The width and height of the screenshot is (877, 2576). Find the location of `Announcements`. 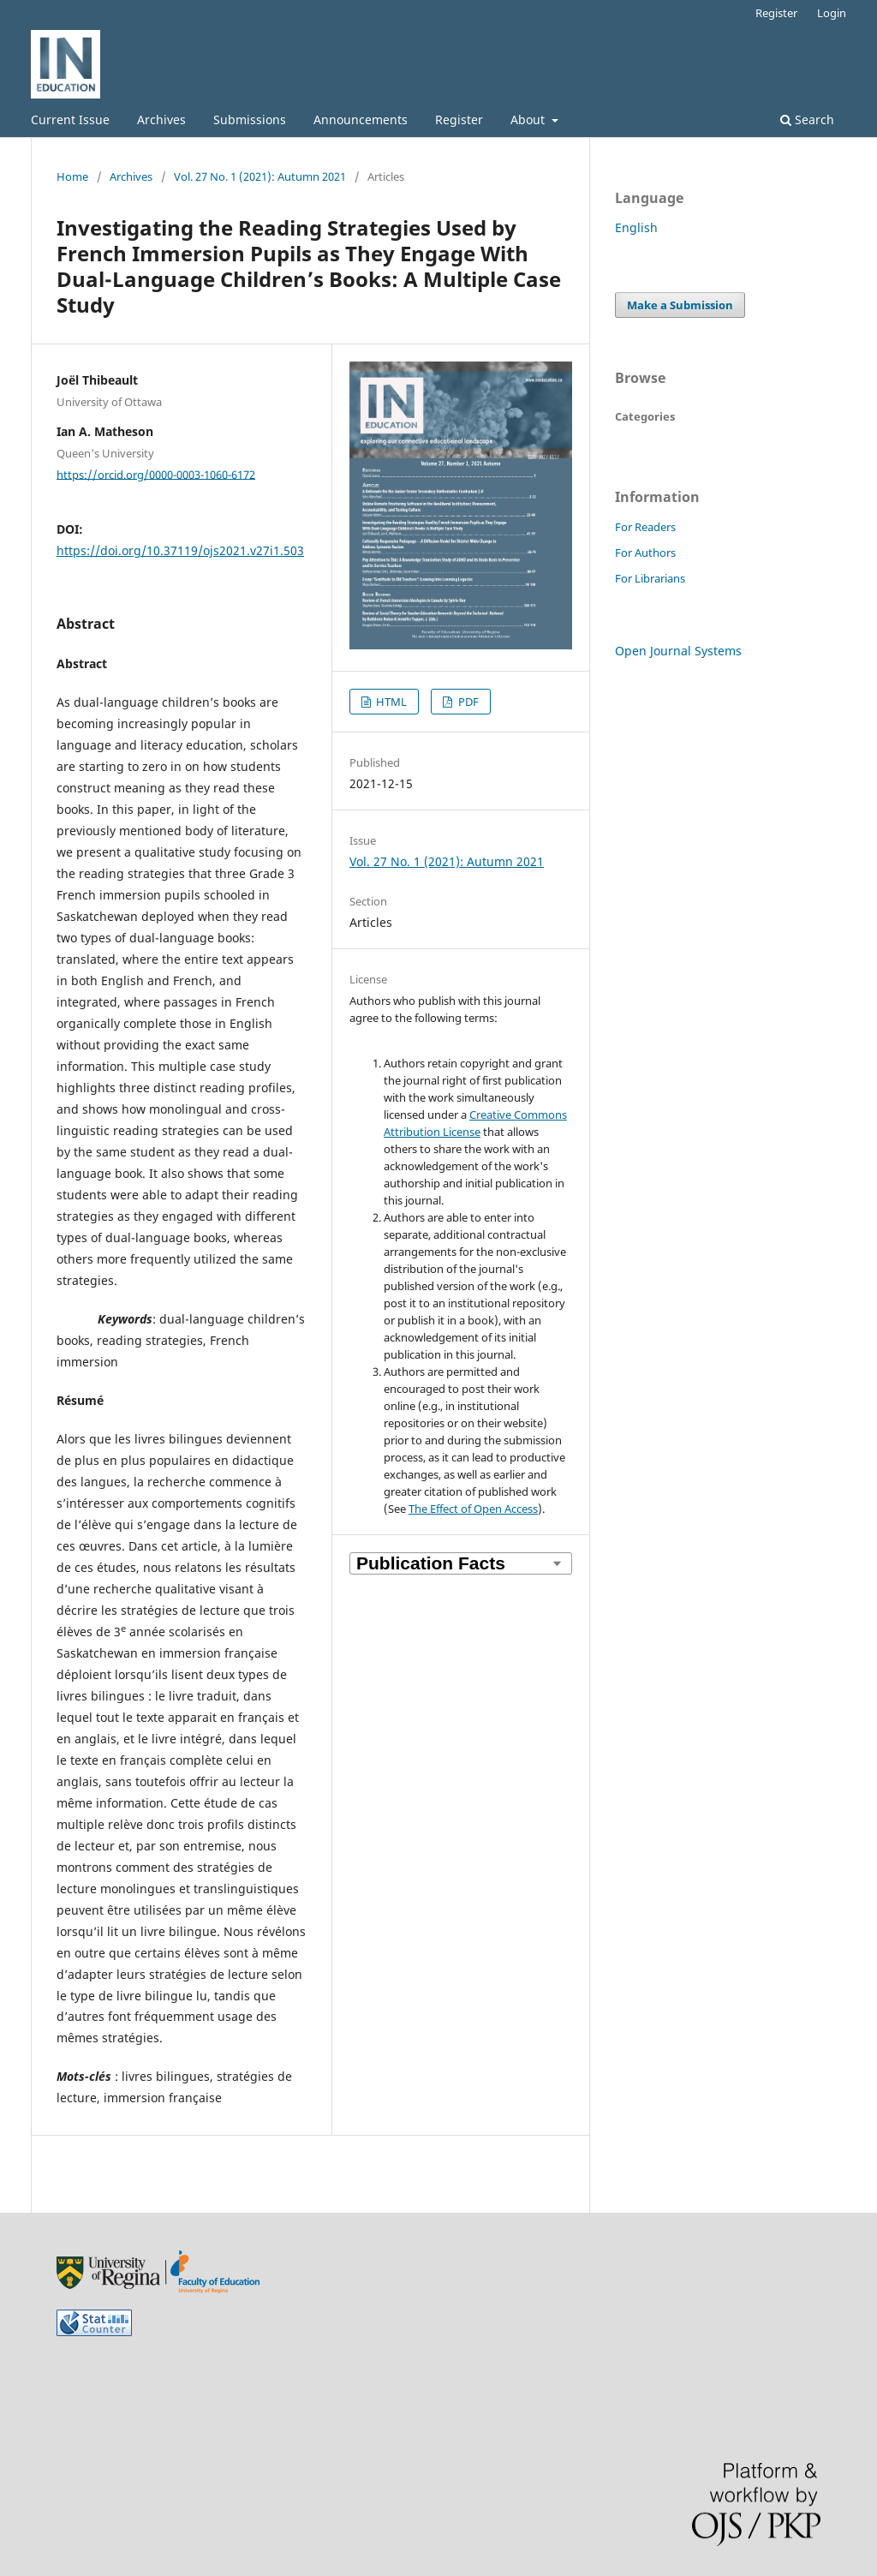

Announcements is located at coordinates (360, 119).